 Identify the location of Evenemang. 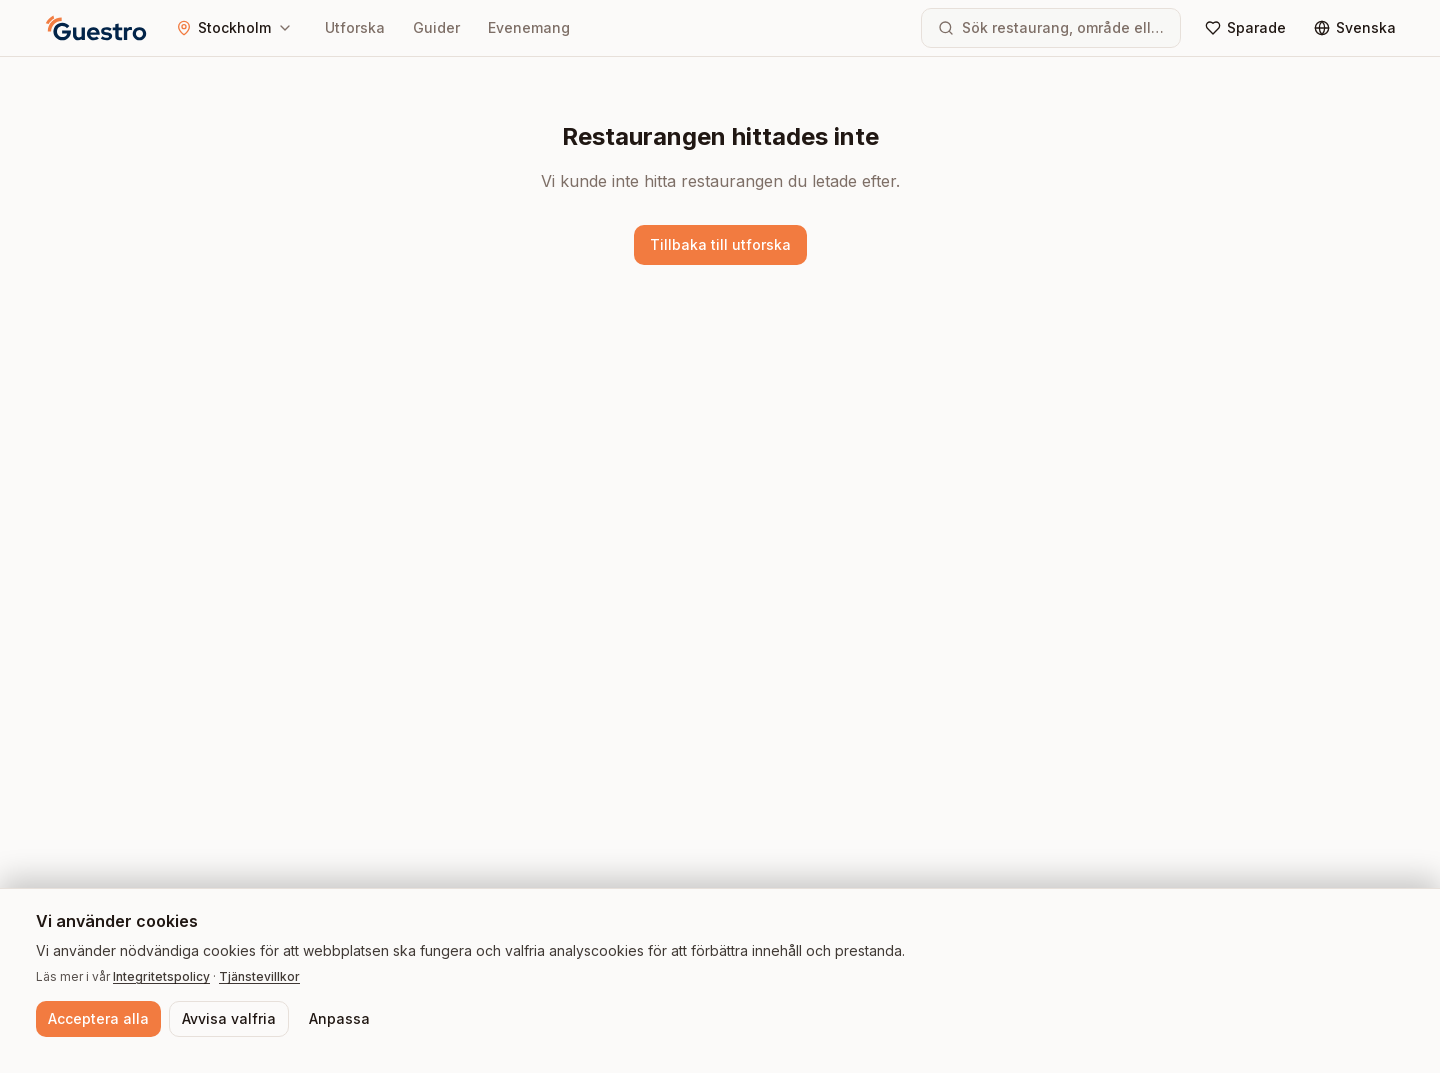
(529, 27).